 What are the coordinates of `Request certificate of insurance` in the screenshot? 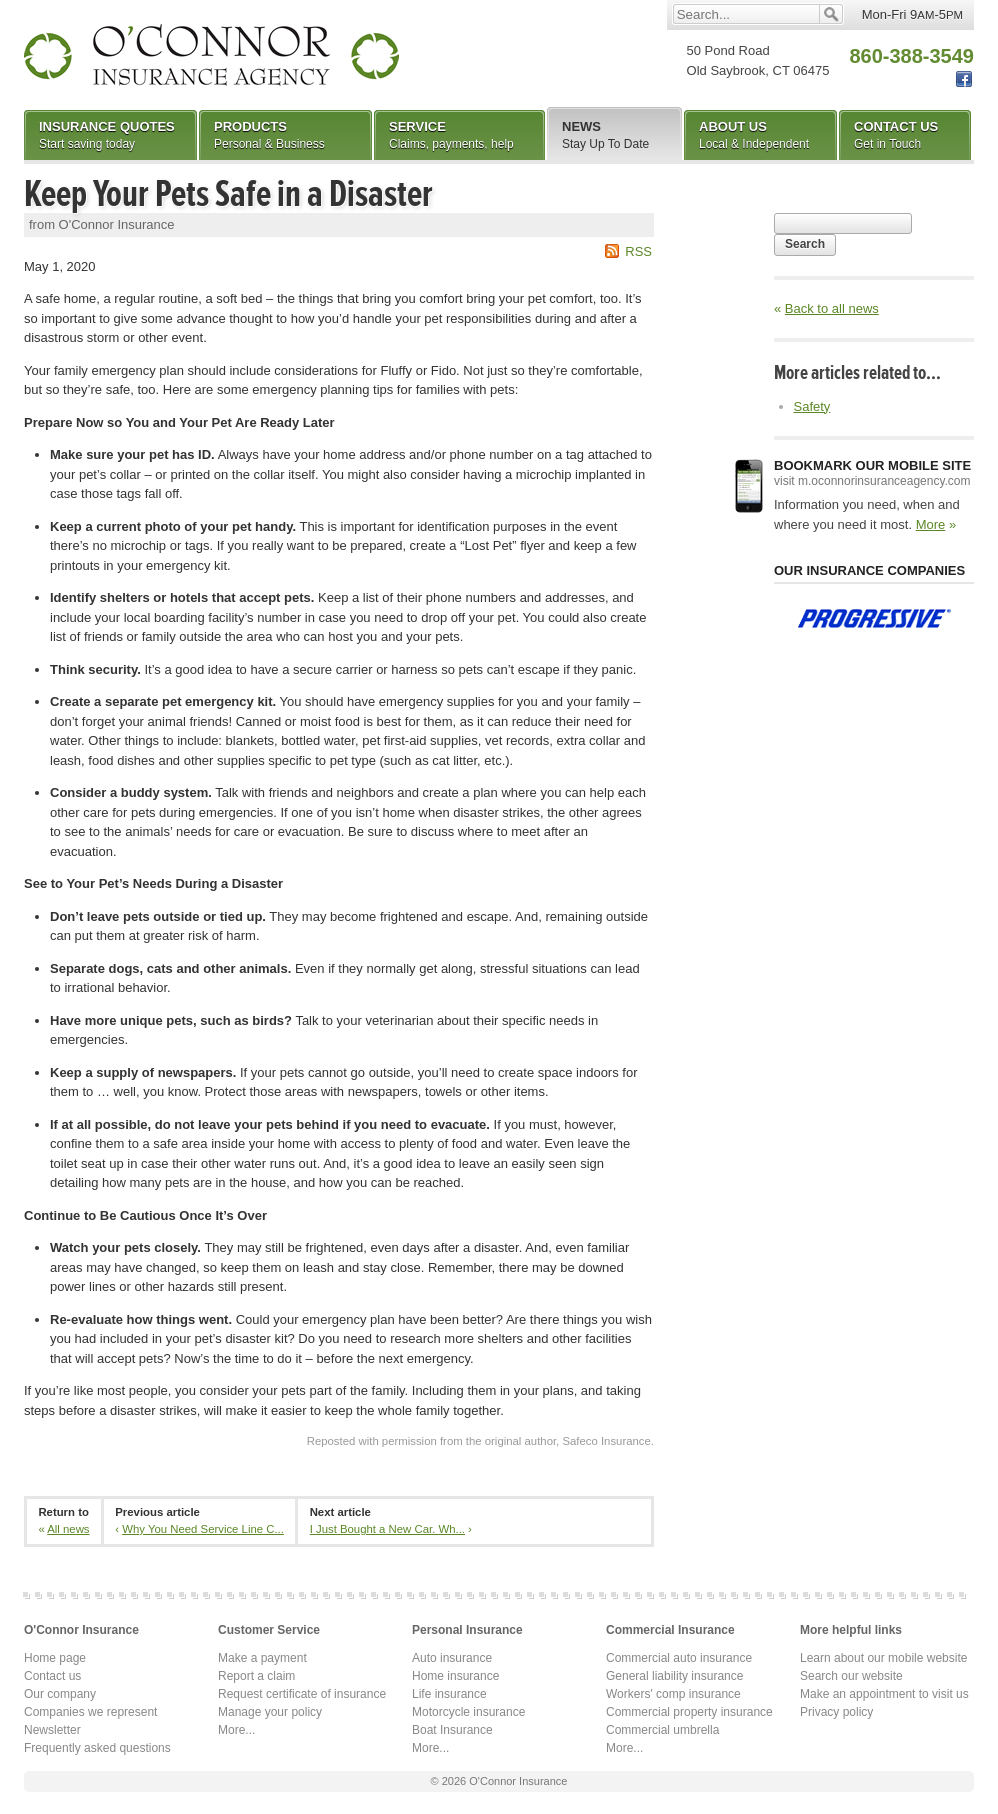 It's located at (302, 1694).